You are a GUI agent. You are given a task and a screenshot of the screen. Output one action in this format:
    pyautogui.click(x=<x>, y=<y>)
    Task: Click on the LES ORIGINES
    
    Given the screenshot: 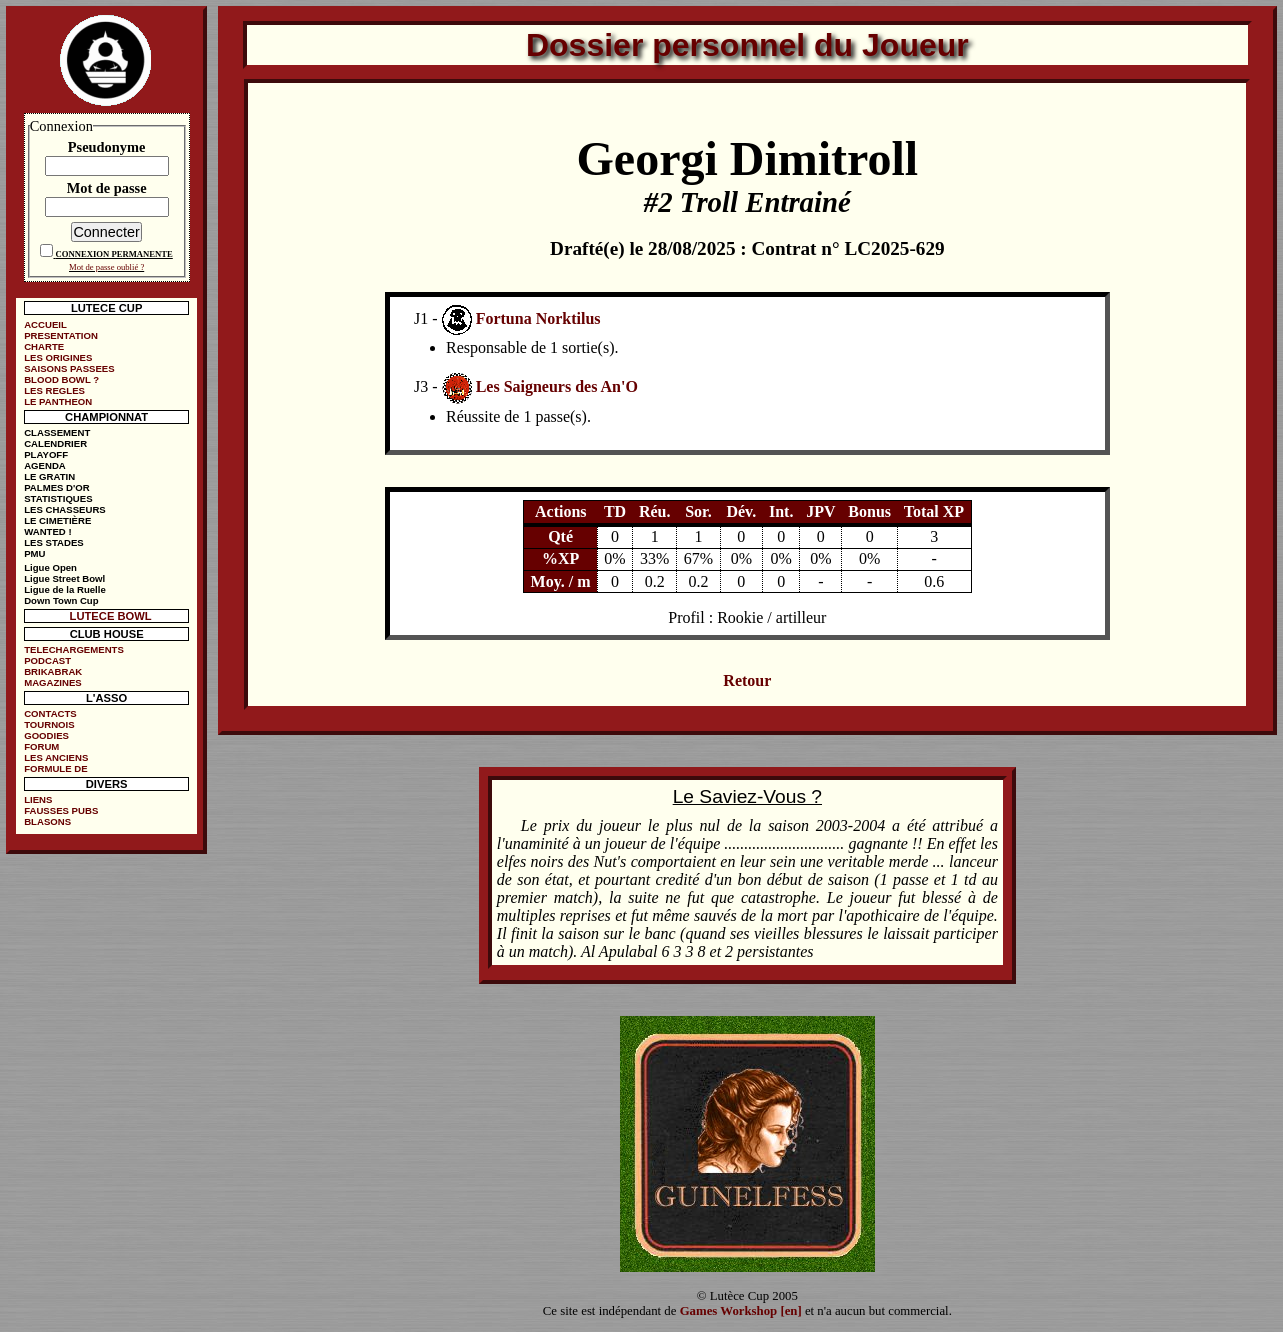 What is the action you would take?
    pyautogui.click(x=58, y=357)
    